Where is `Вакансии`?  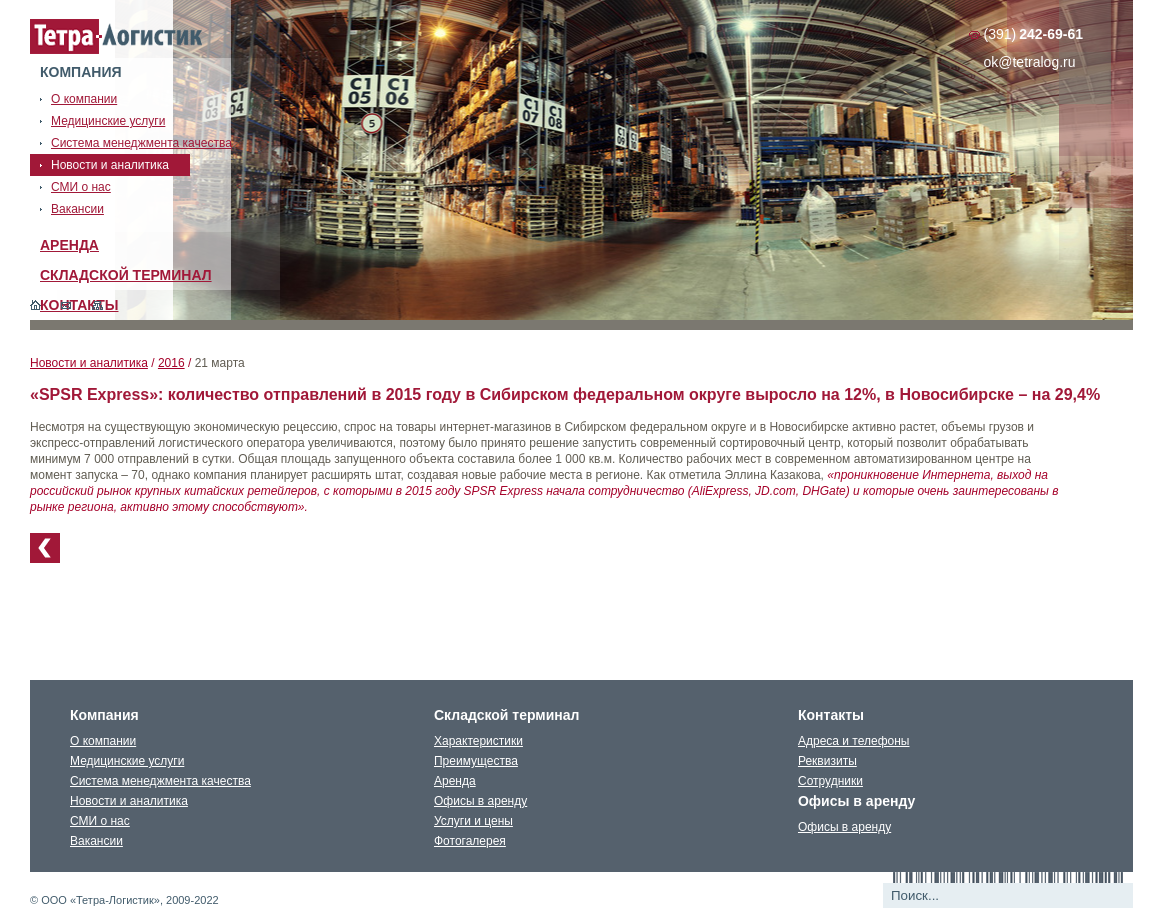 Вакансии is located at coordinates (96, 841).